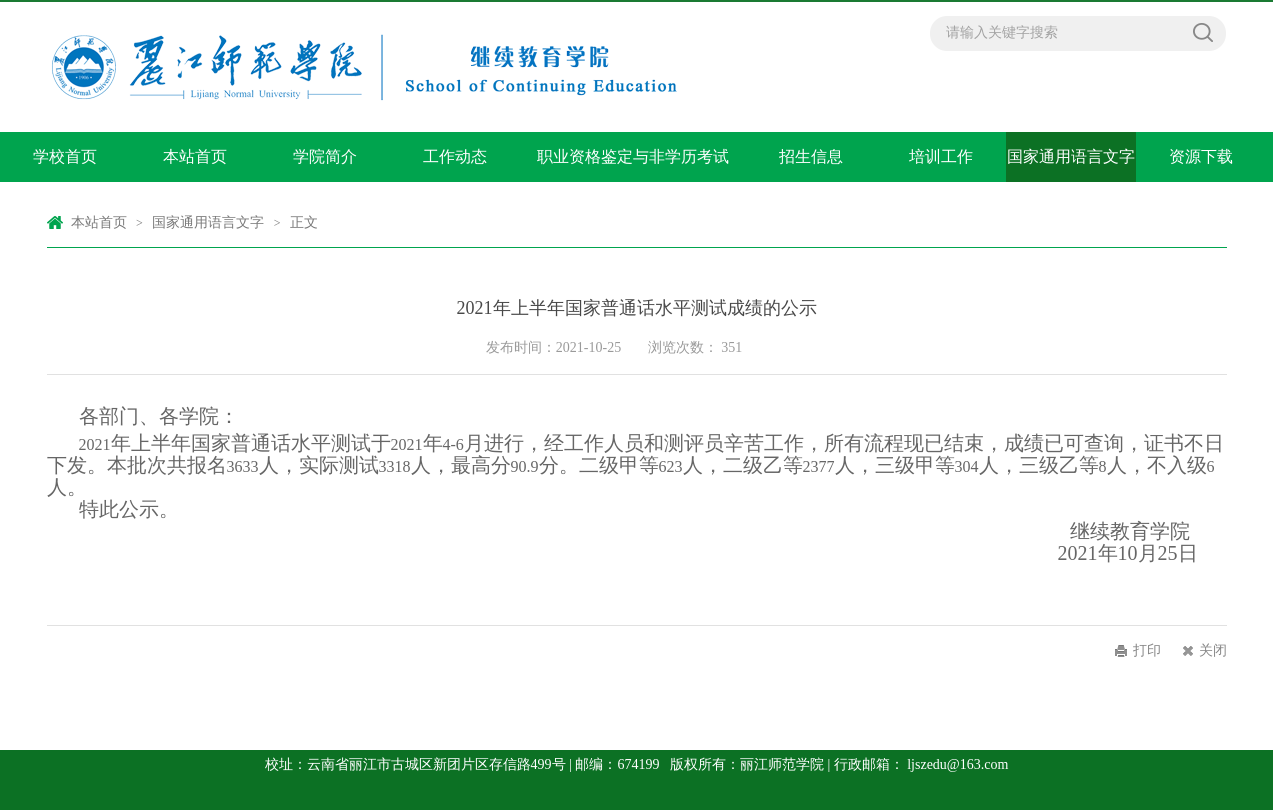 The height and width of the screenshot is (810, 1273). What do you see at coordinates (633, 156) in the screenshot?
I see `职业资格鉴定与非学历考试` at bounding box center [633, 156].